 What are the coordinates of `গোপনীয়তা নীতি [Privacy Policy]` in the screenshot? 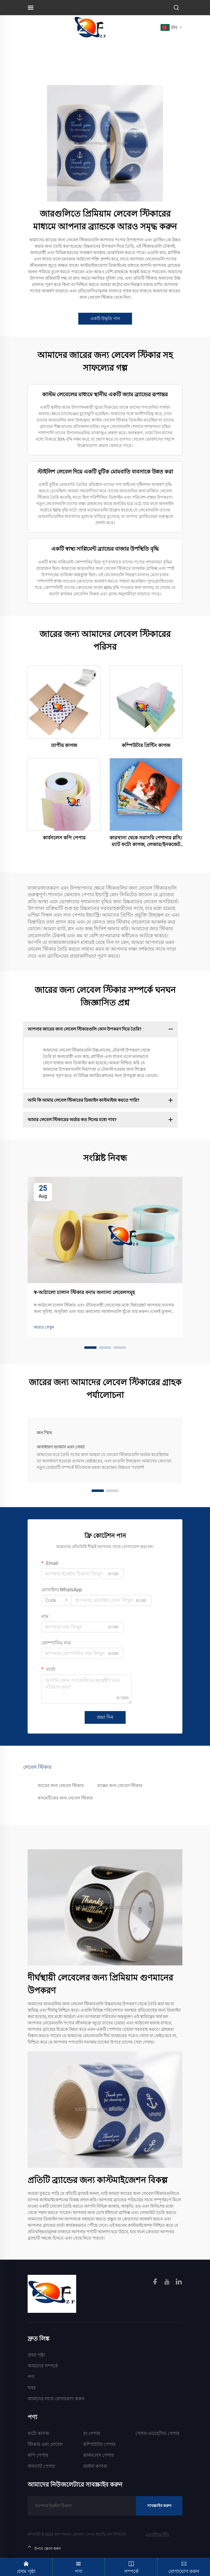 It's located at (157, 2534).